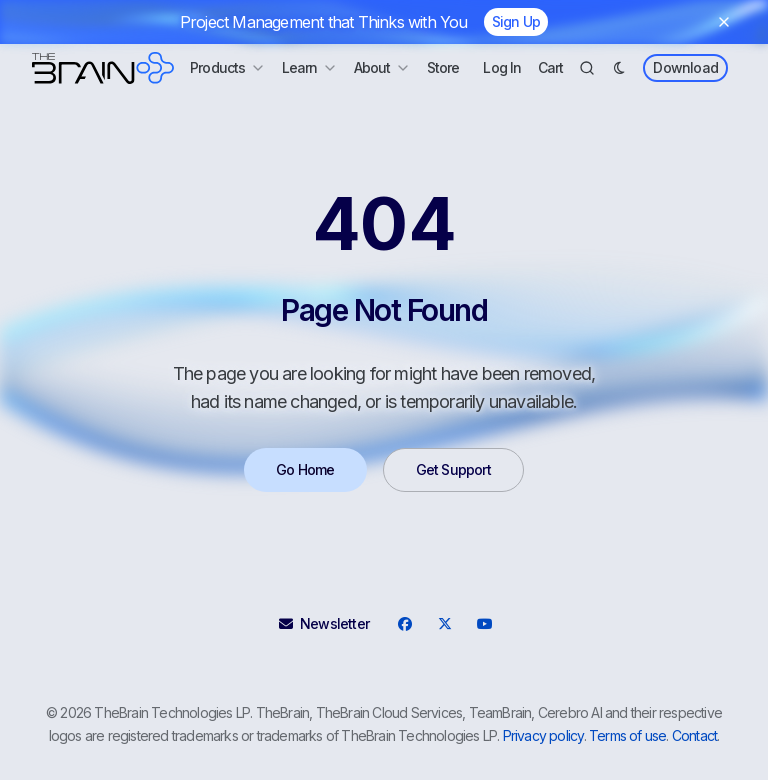  Describe the element at coordinates (543, 735) in the screenshot. I see `Privacy policy` at that location.